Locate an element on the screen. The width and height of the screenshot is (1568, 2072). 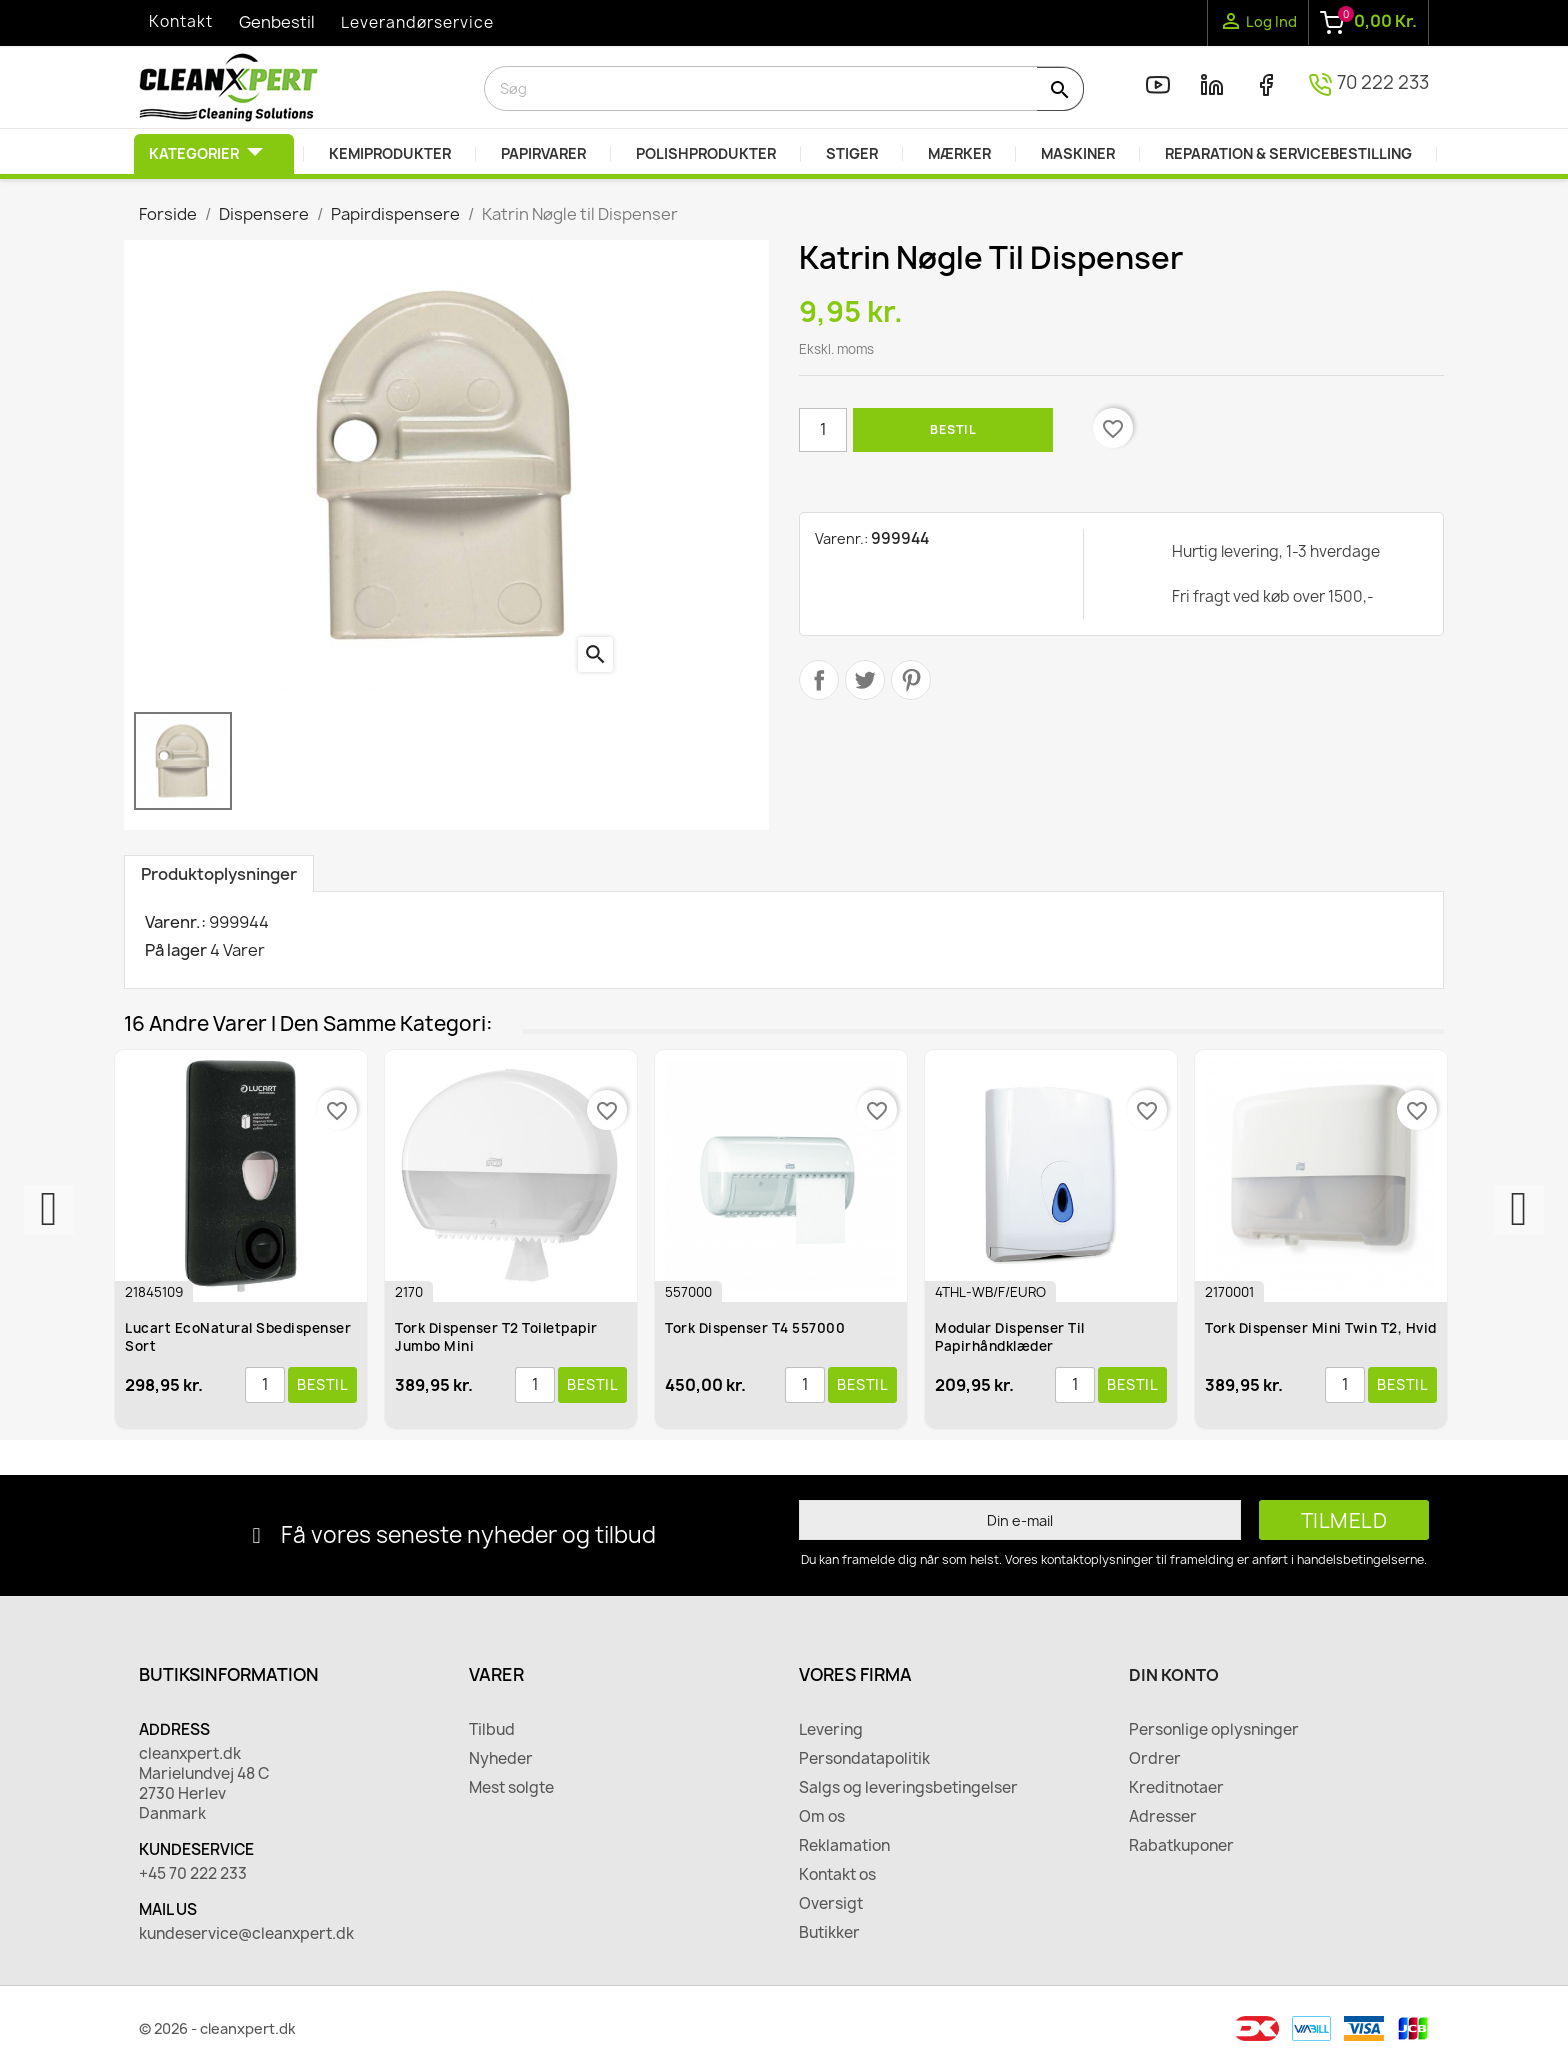
Kreditnotaer is located at coordinates (1176, 1788).